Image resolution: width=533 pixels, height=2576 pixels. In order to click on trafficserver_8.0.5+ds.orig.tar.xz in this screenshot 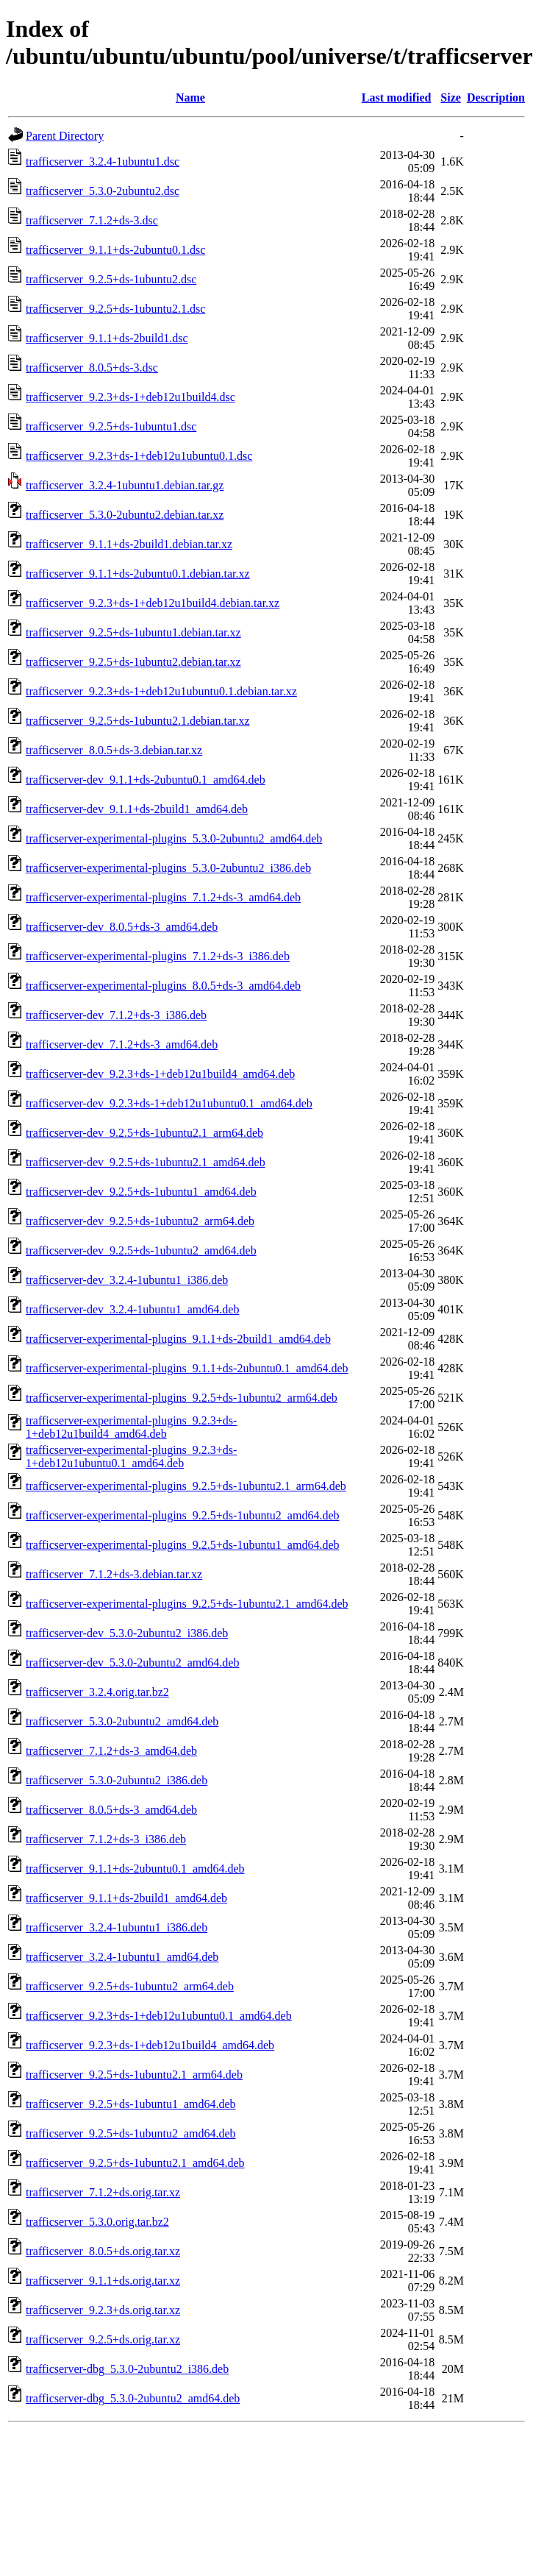, I will do `click(103, 2251)`.